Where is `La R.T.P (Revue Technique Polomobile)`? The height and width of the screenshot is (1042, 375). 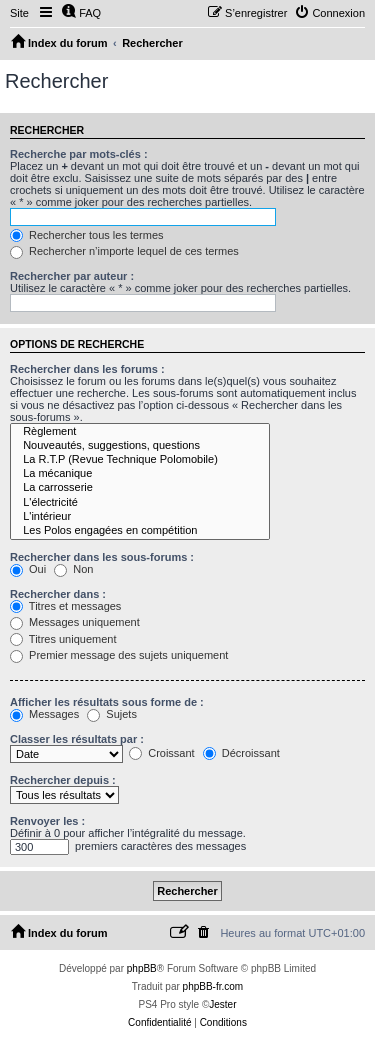
La R.T.P (Revue Technique Polomobile) is located at coordinates (140, 460).